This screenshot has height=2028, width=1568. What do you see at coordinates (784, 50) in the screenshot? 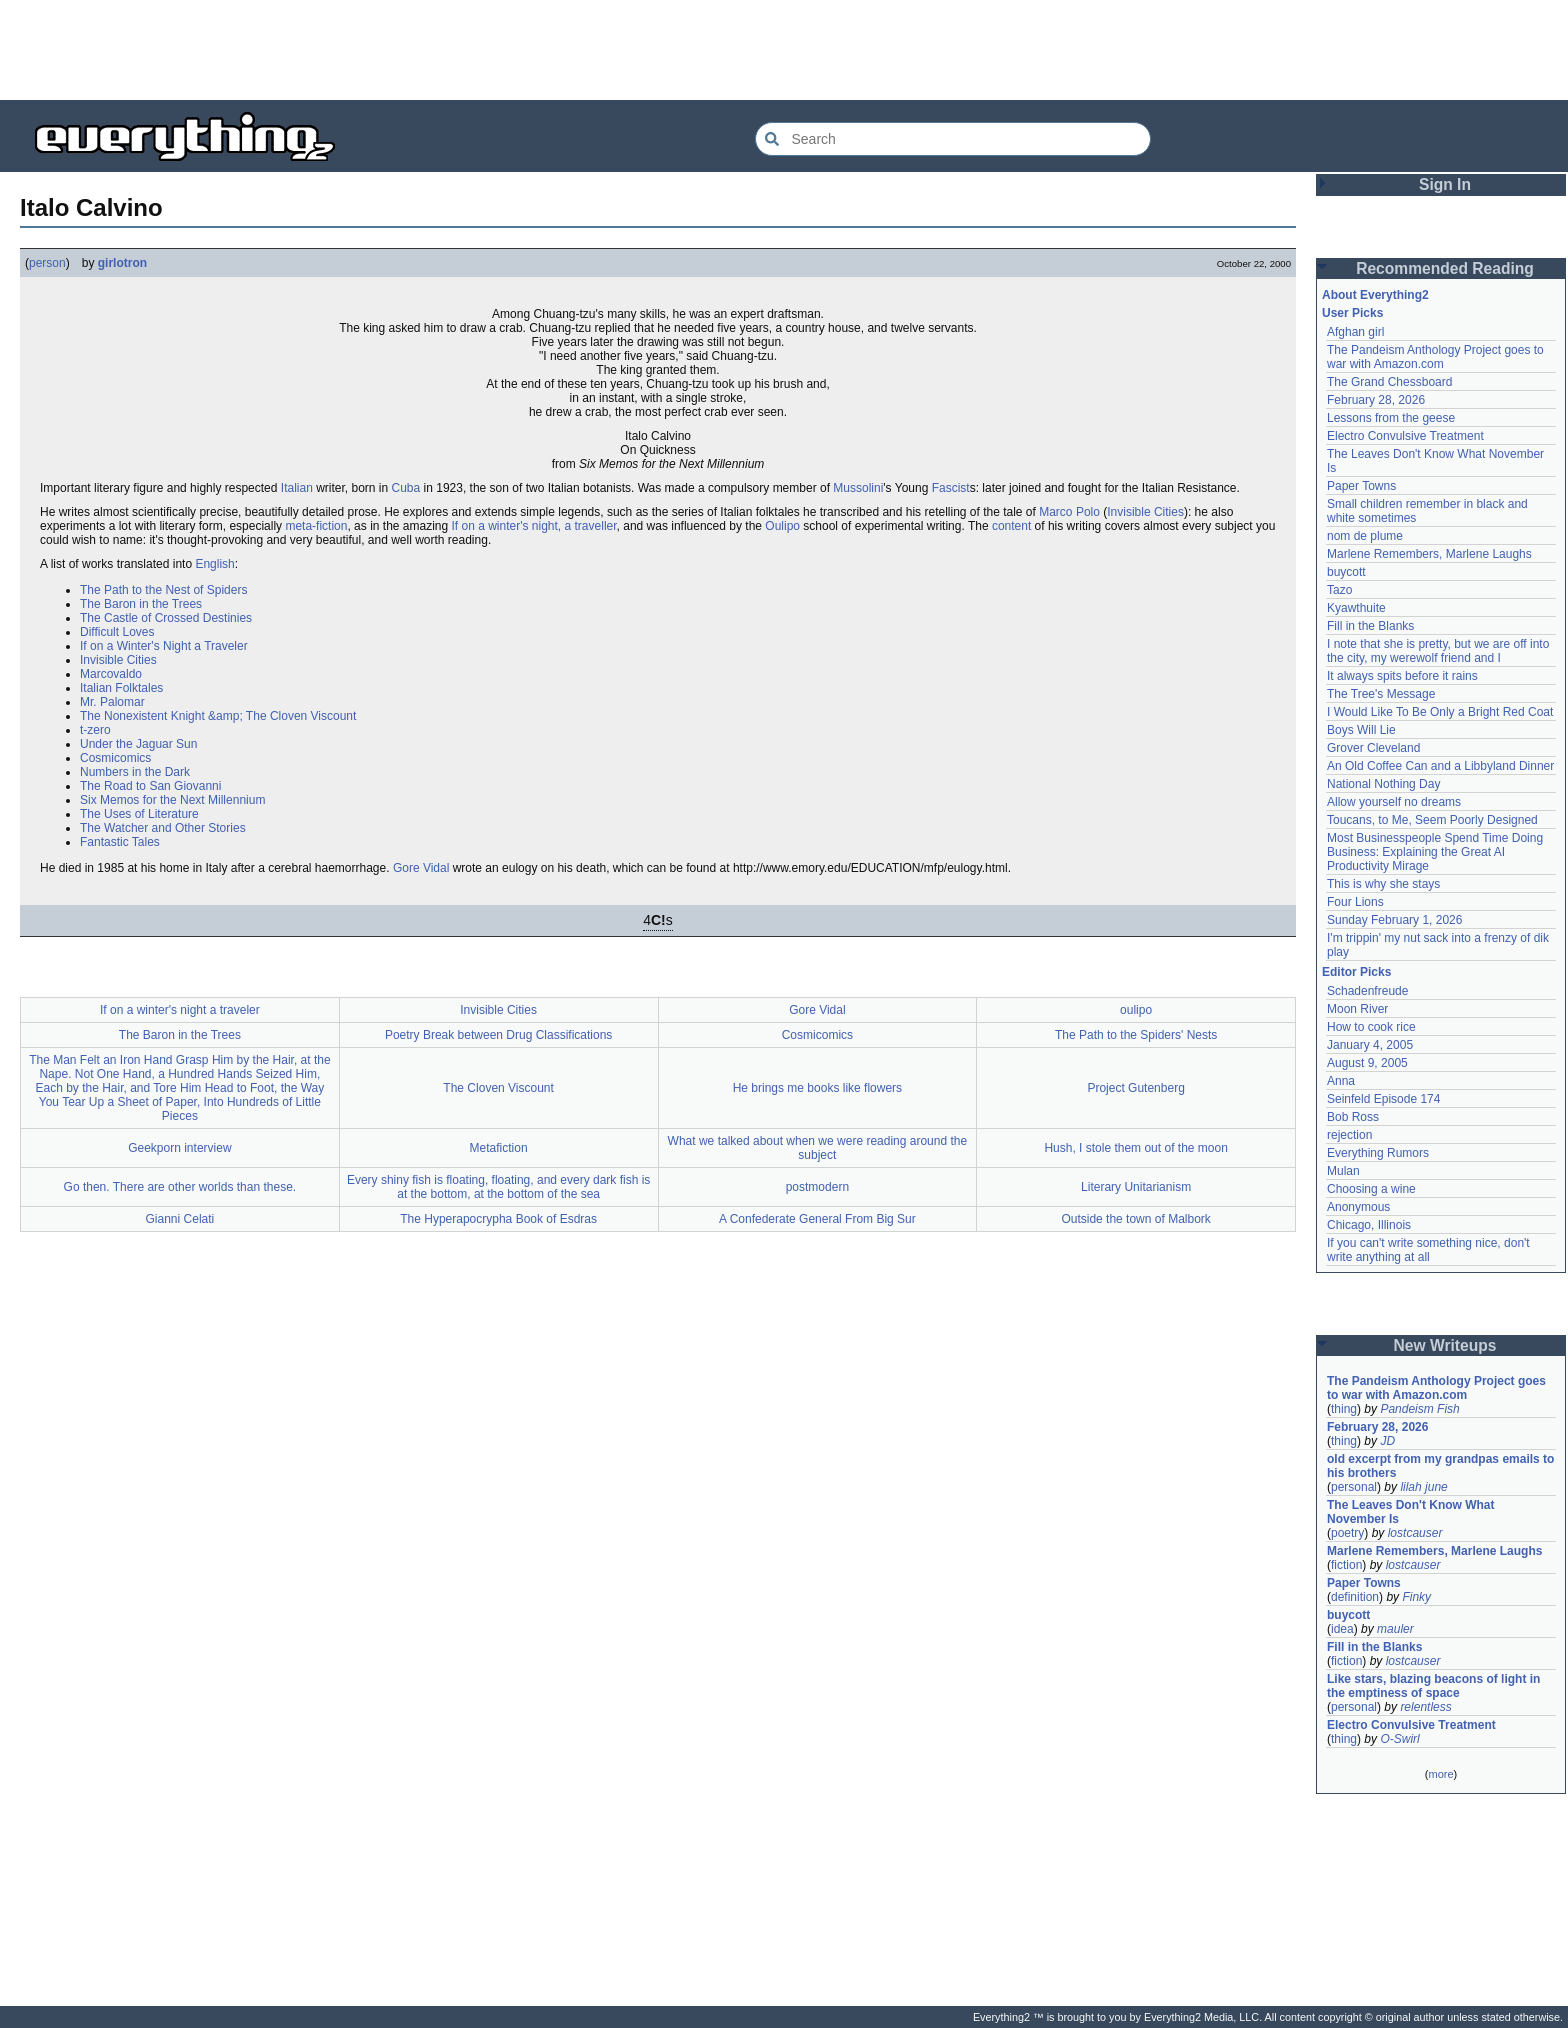
I see `[Advertisement]` at bounding box center [784, 50].